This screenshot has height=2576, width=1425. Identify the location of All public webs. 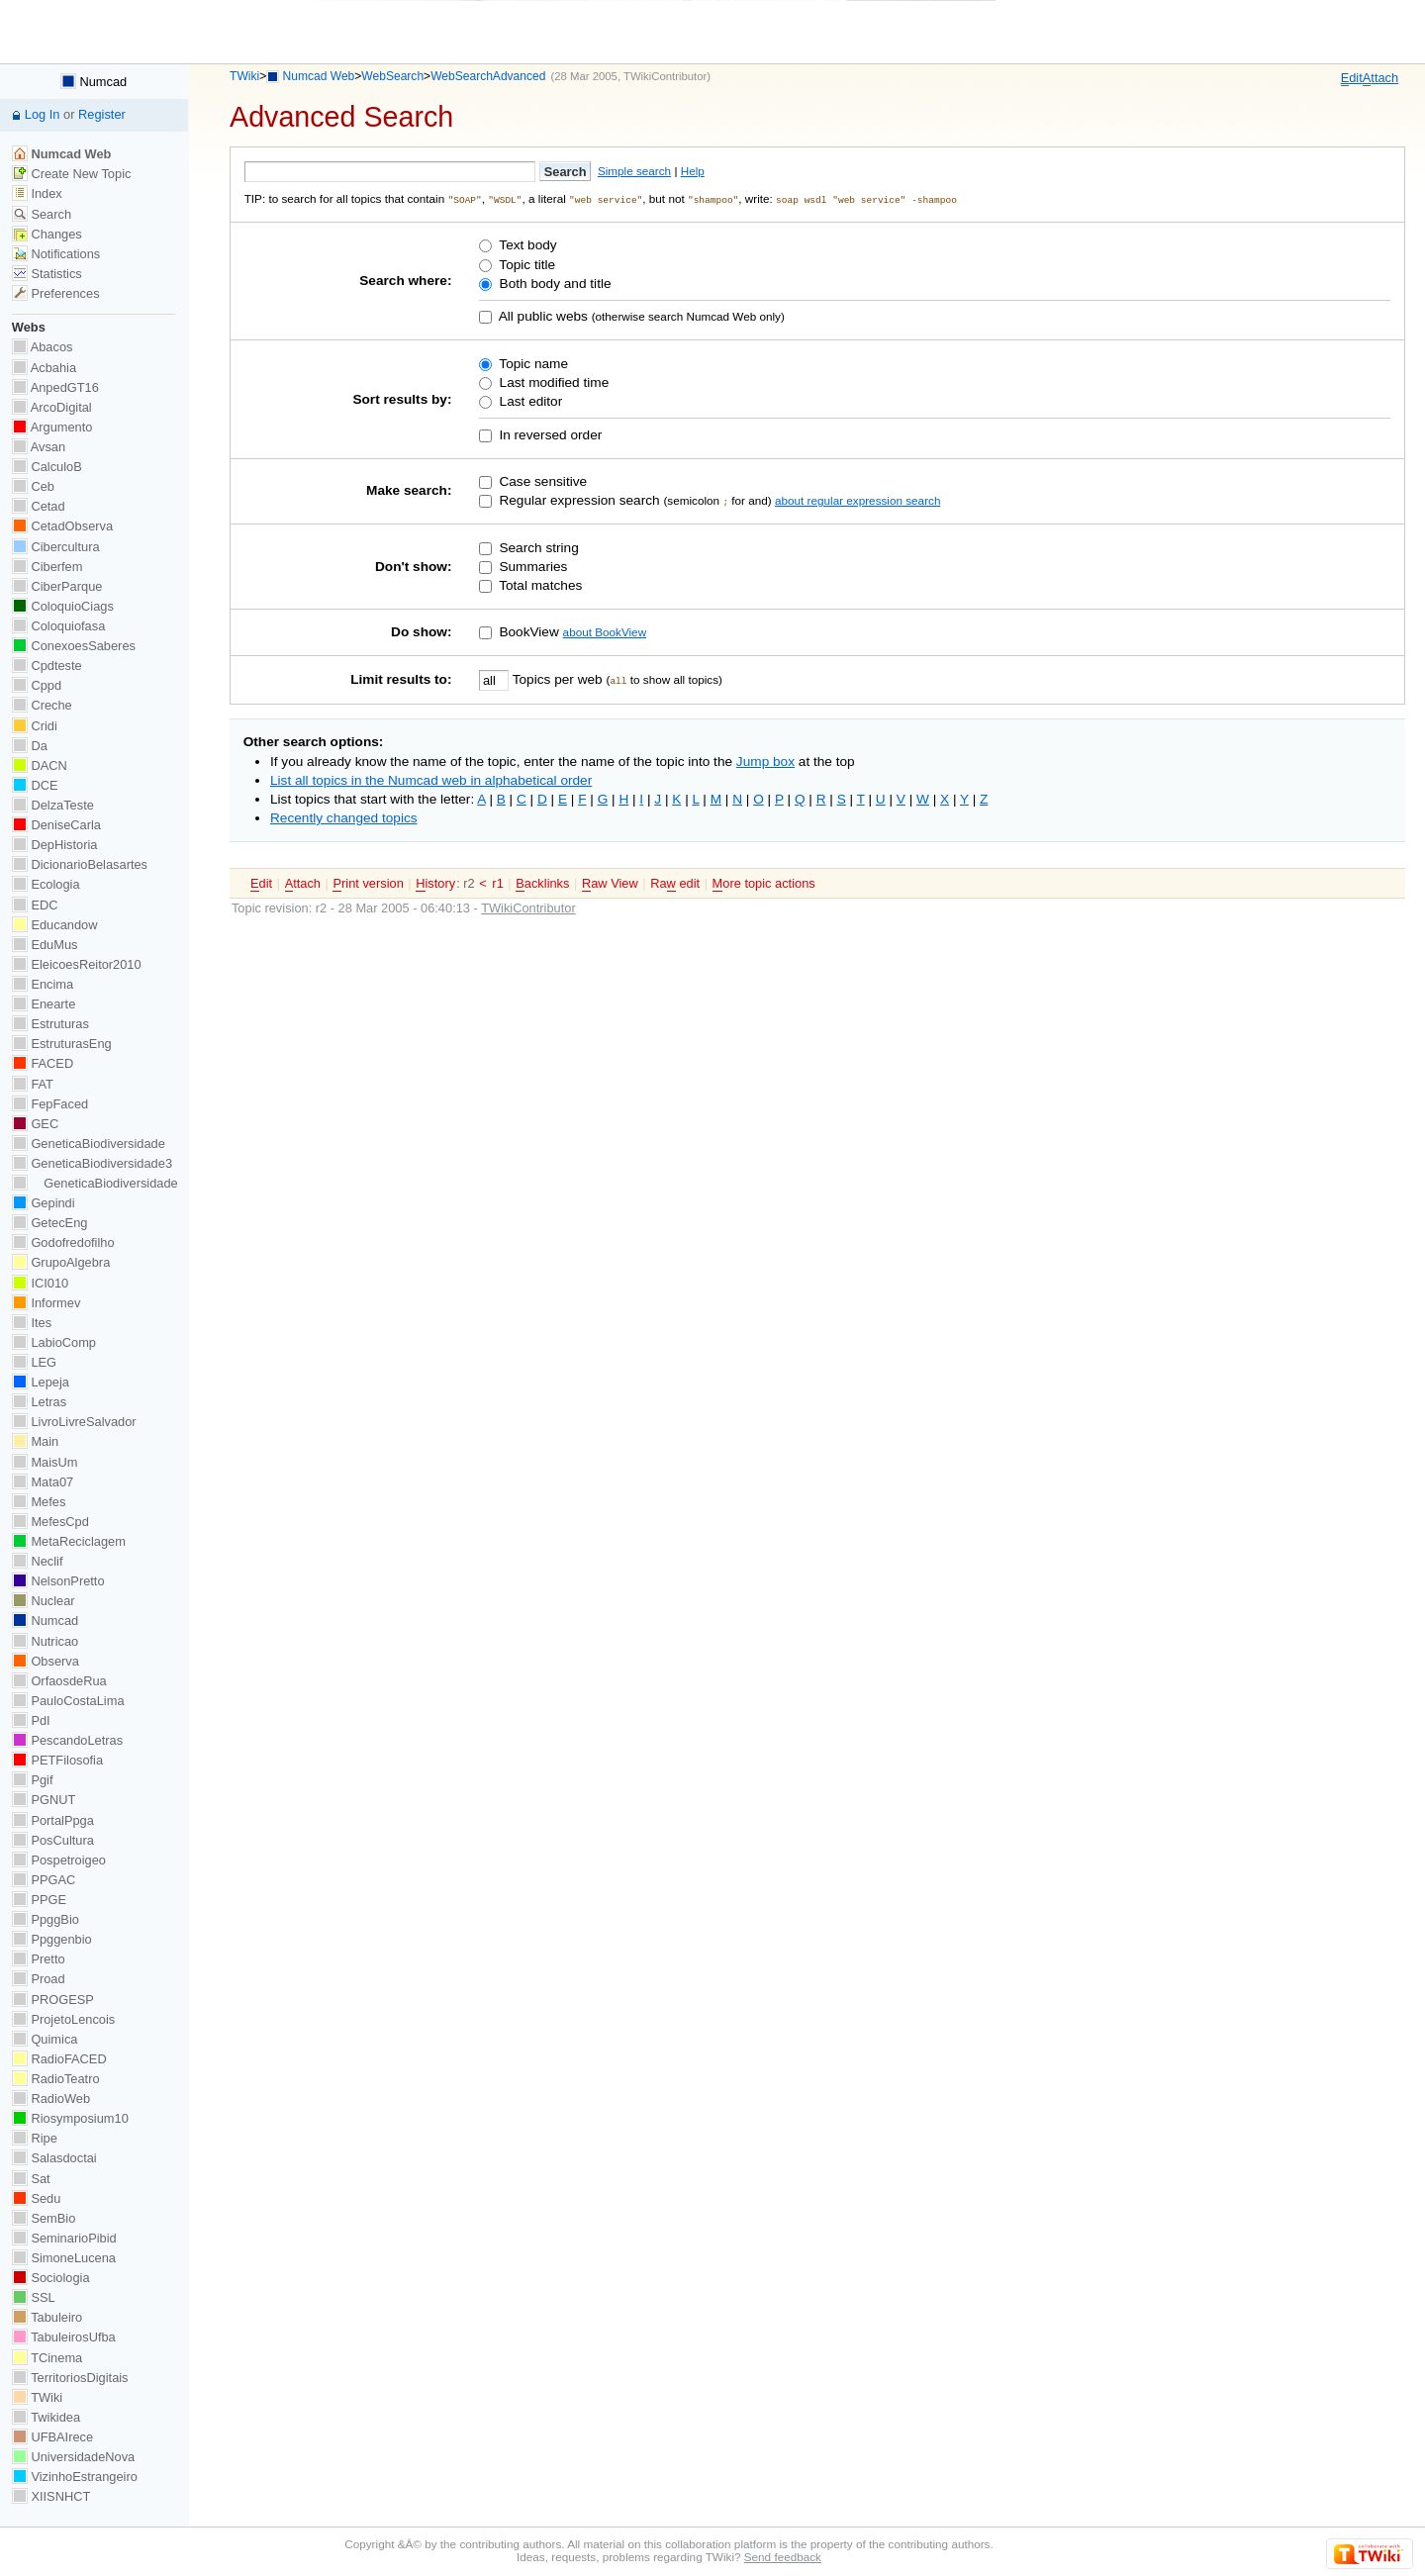
(542, 315).